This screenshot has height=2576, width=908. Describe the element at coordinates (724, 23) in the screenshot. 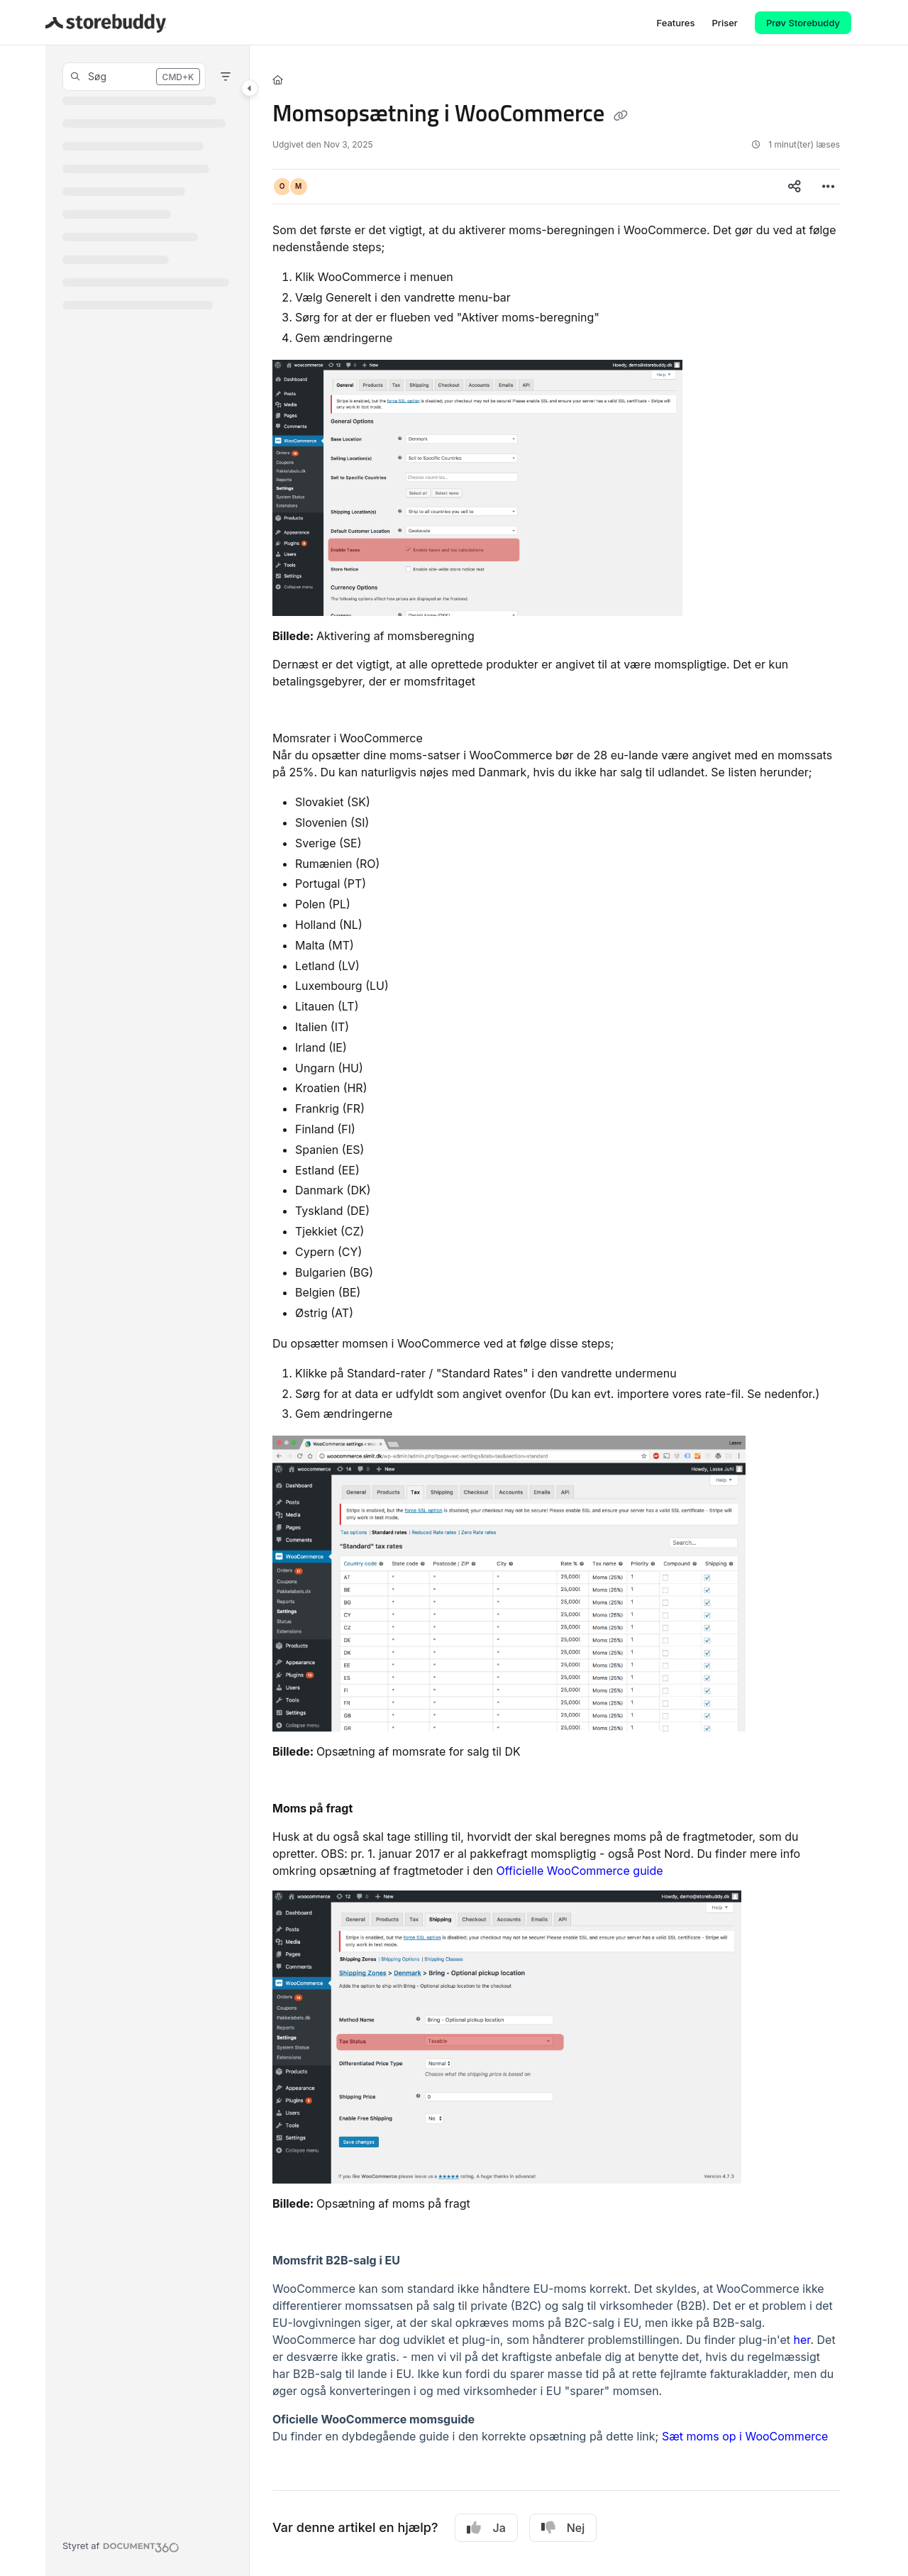

I see `[Priser]` at that location.